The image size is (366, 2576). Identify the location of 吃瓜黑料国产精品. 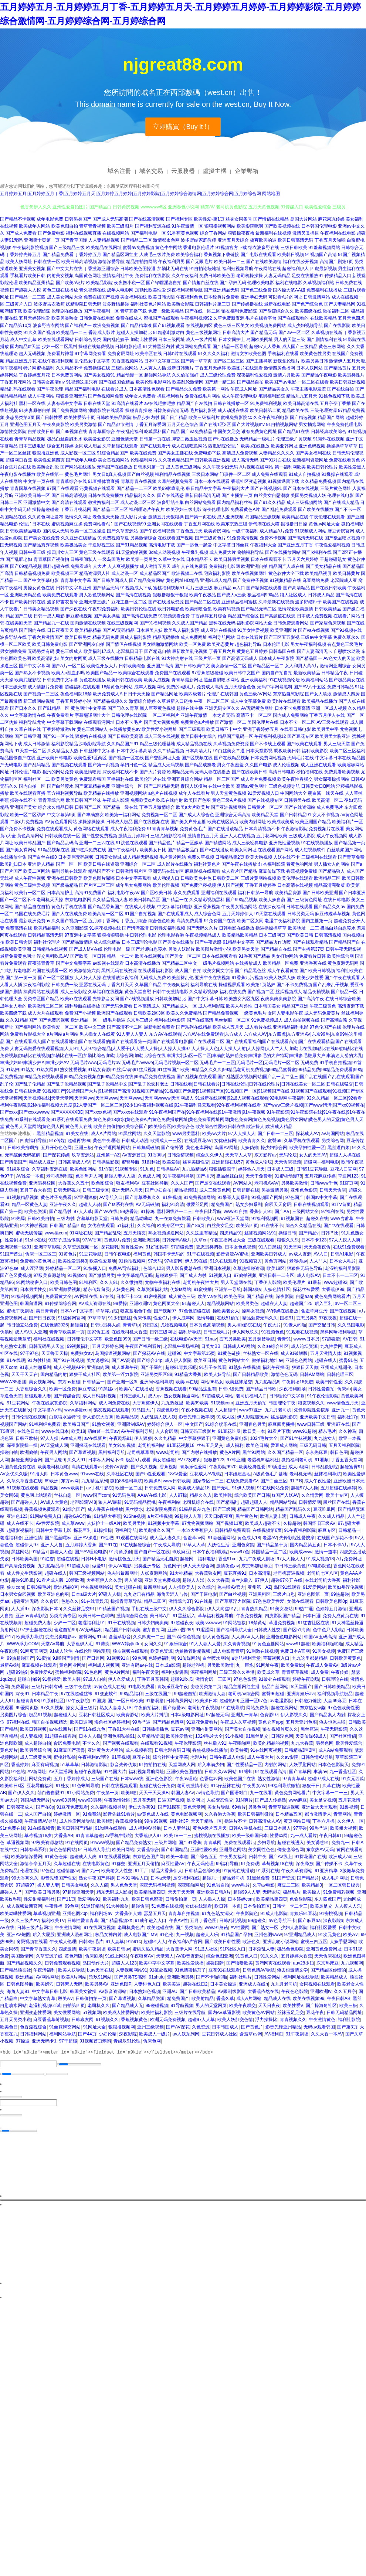
(162, 431).